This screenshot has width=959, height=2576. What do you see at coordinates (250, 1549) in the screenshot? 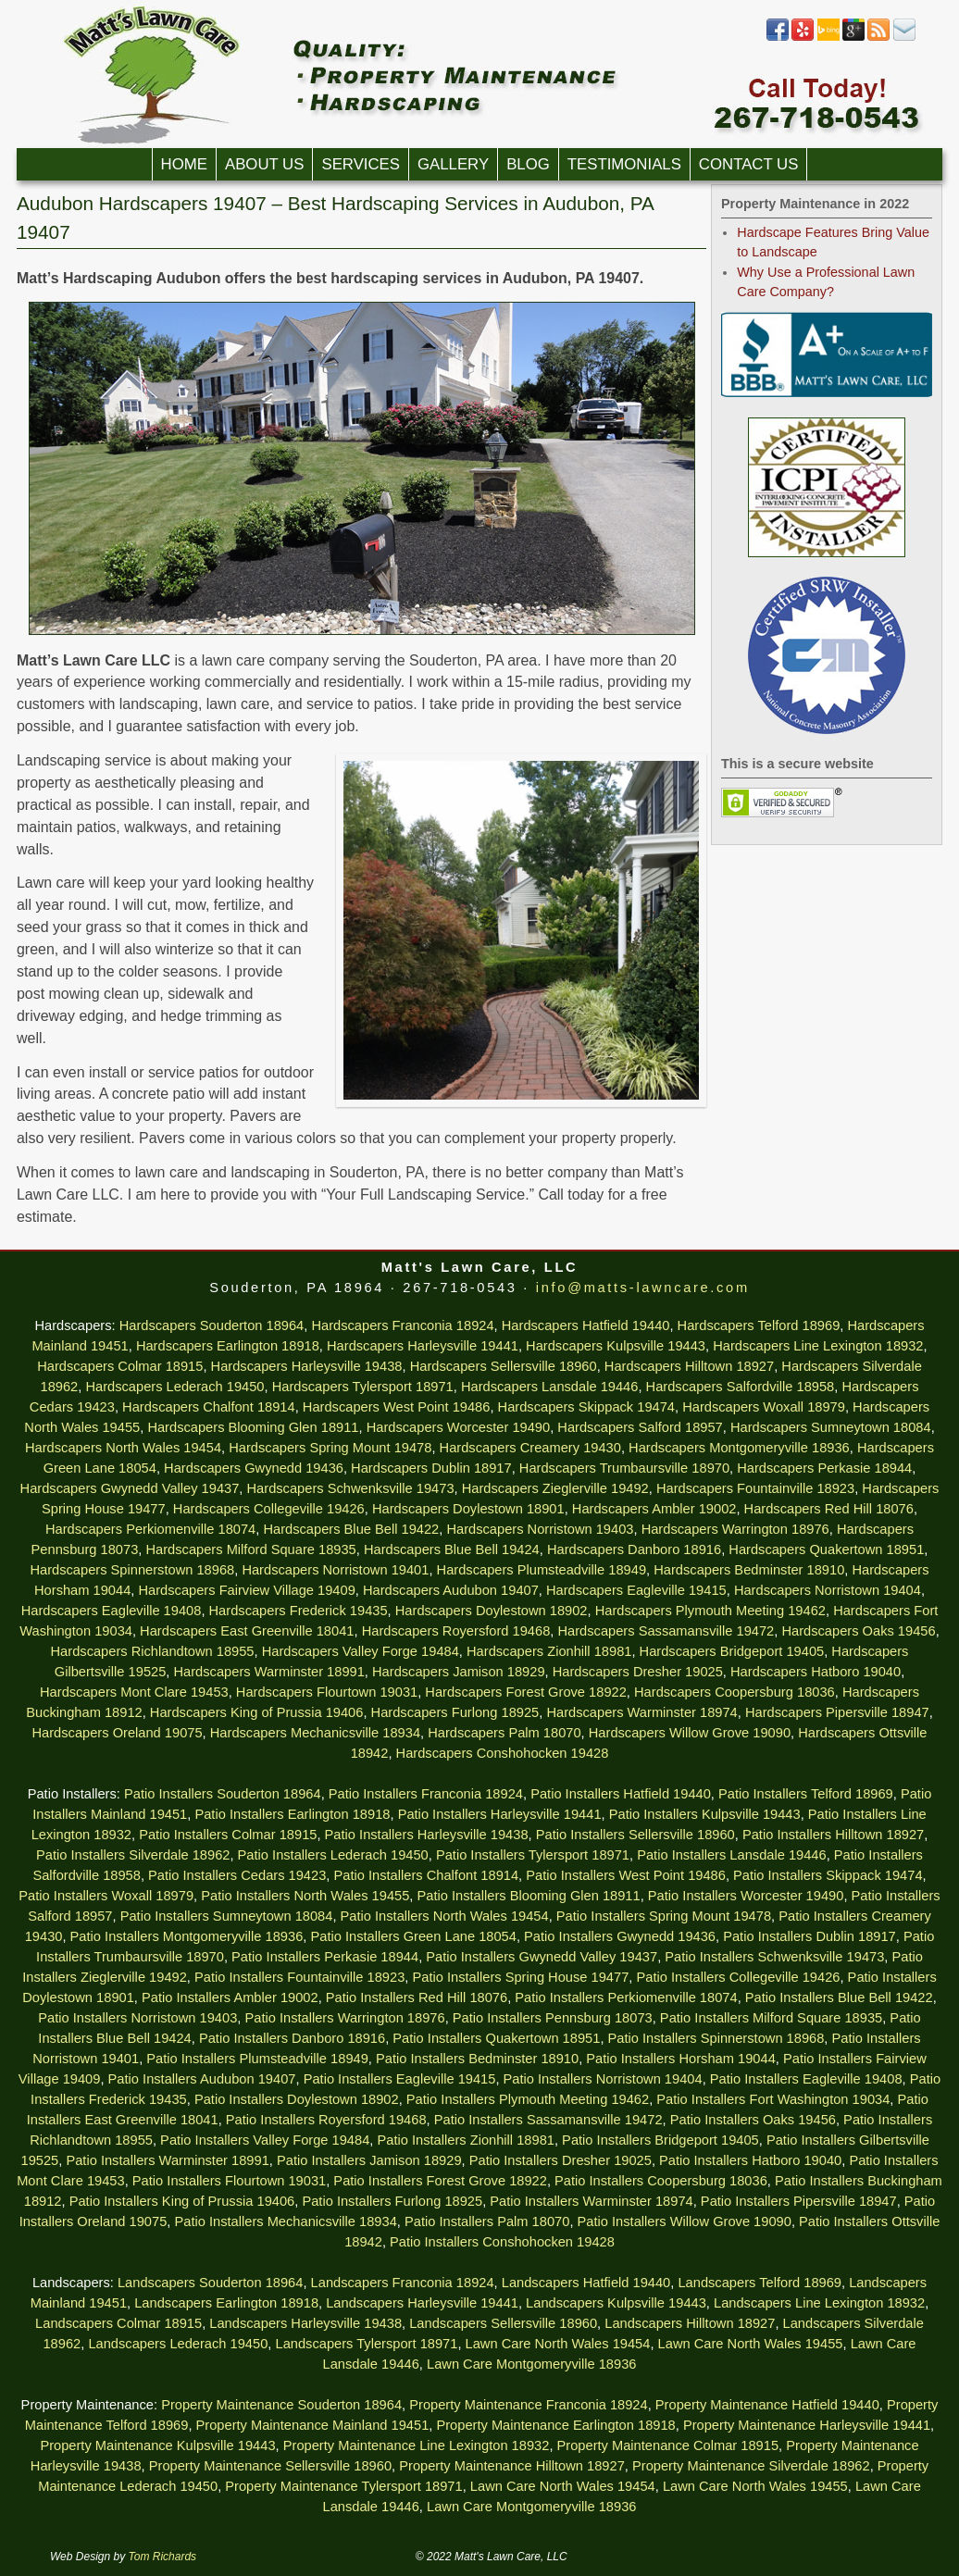
I see `Hardscapers Milford Square 18935` at bounding box center [250, 1549].